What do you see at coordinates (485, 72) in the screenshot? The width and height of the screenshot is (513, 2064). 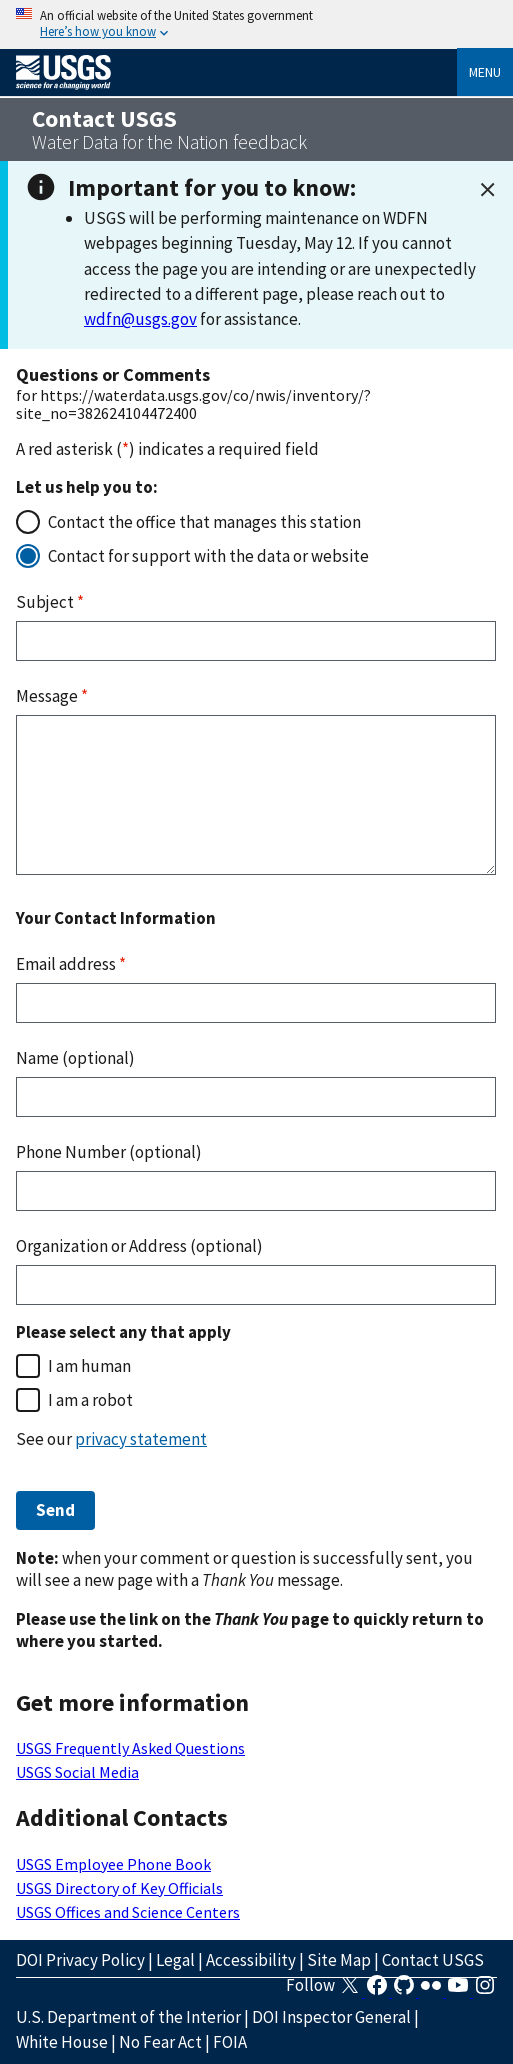 I see `Menu` at bounding box center [485, 72].